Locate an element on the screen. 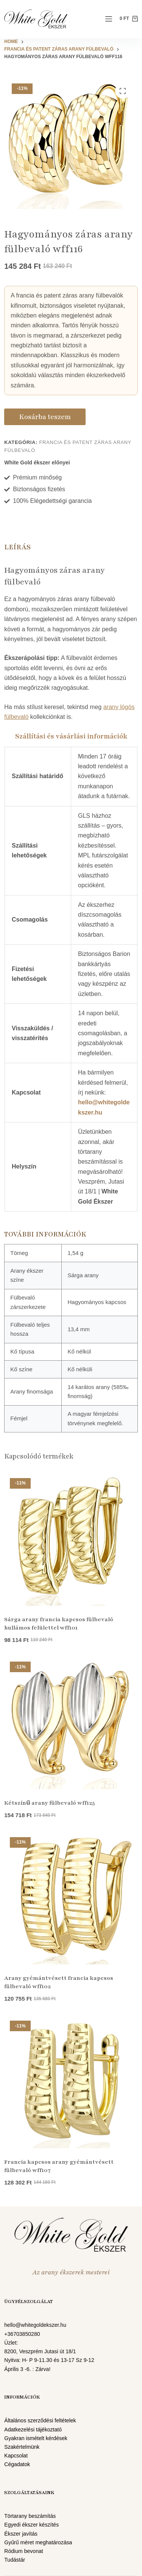  Kétszínű arany fülbevaló wff125 is located at coordinates (49, 1803).